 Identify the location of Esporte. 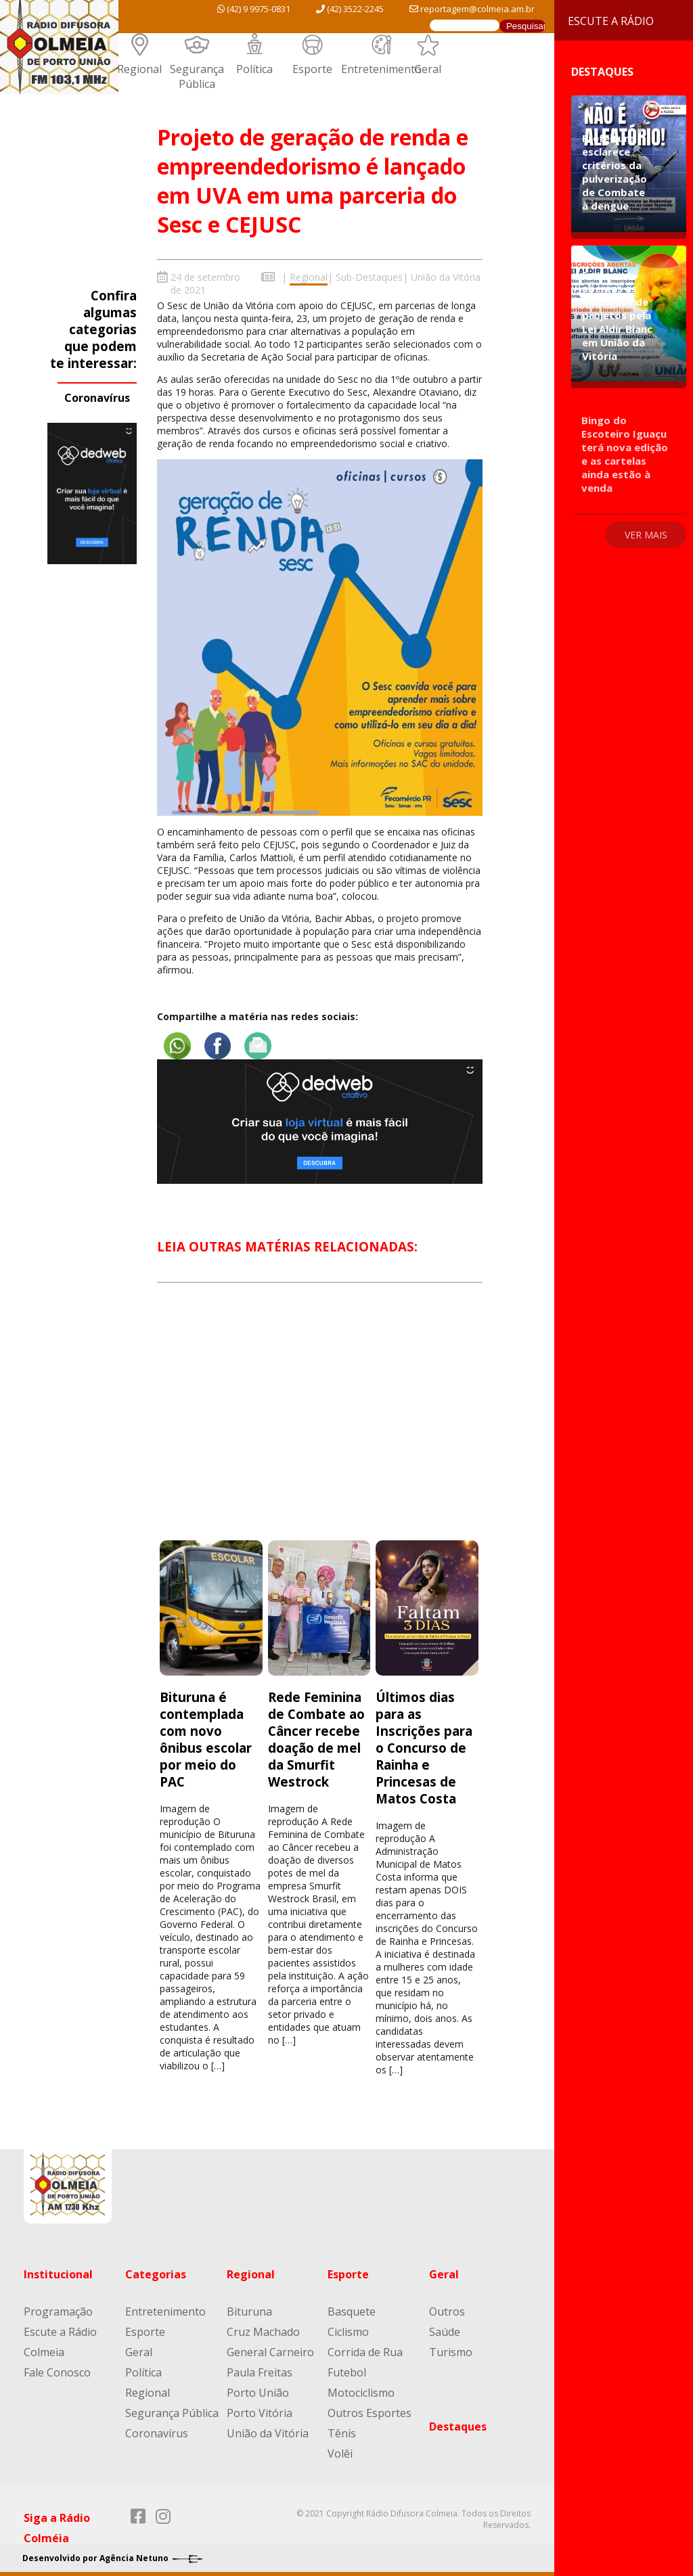
(312, 69).